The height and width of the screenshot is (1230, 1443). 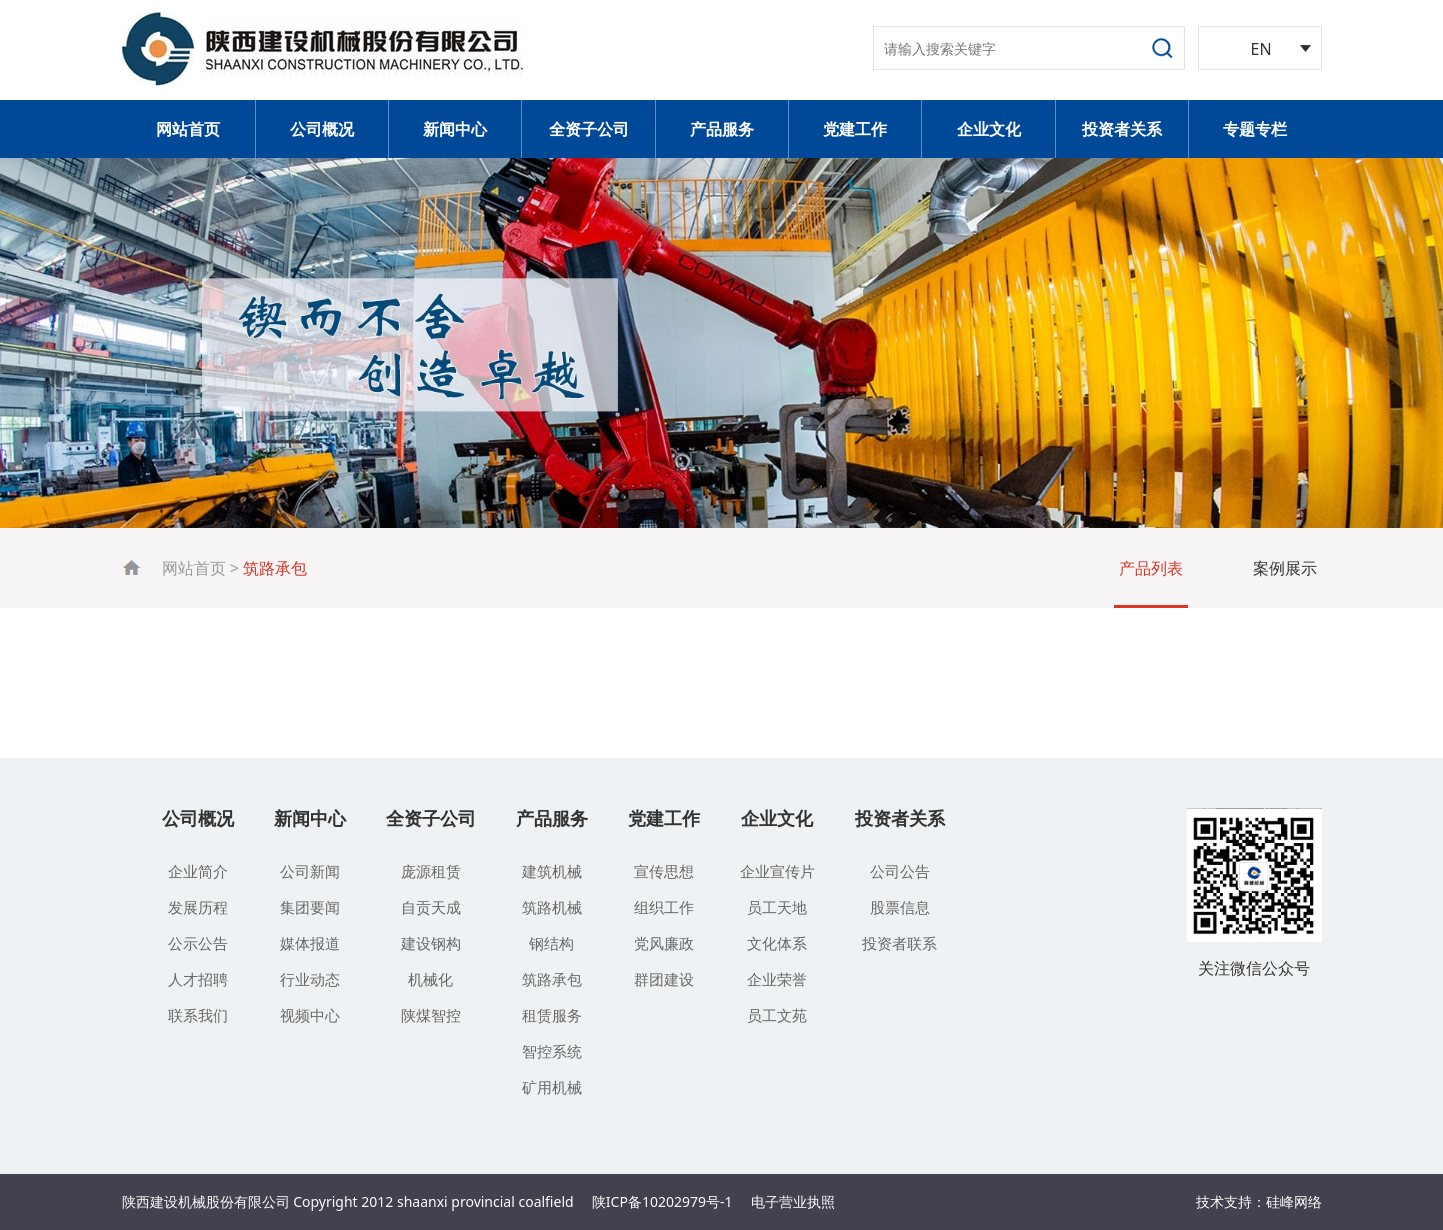 I want to click on 网站首页, so click(x=188, y=129).